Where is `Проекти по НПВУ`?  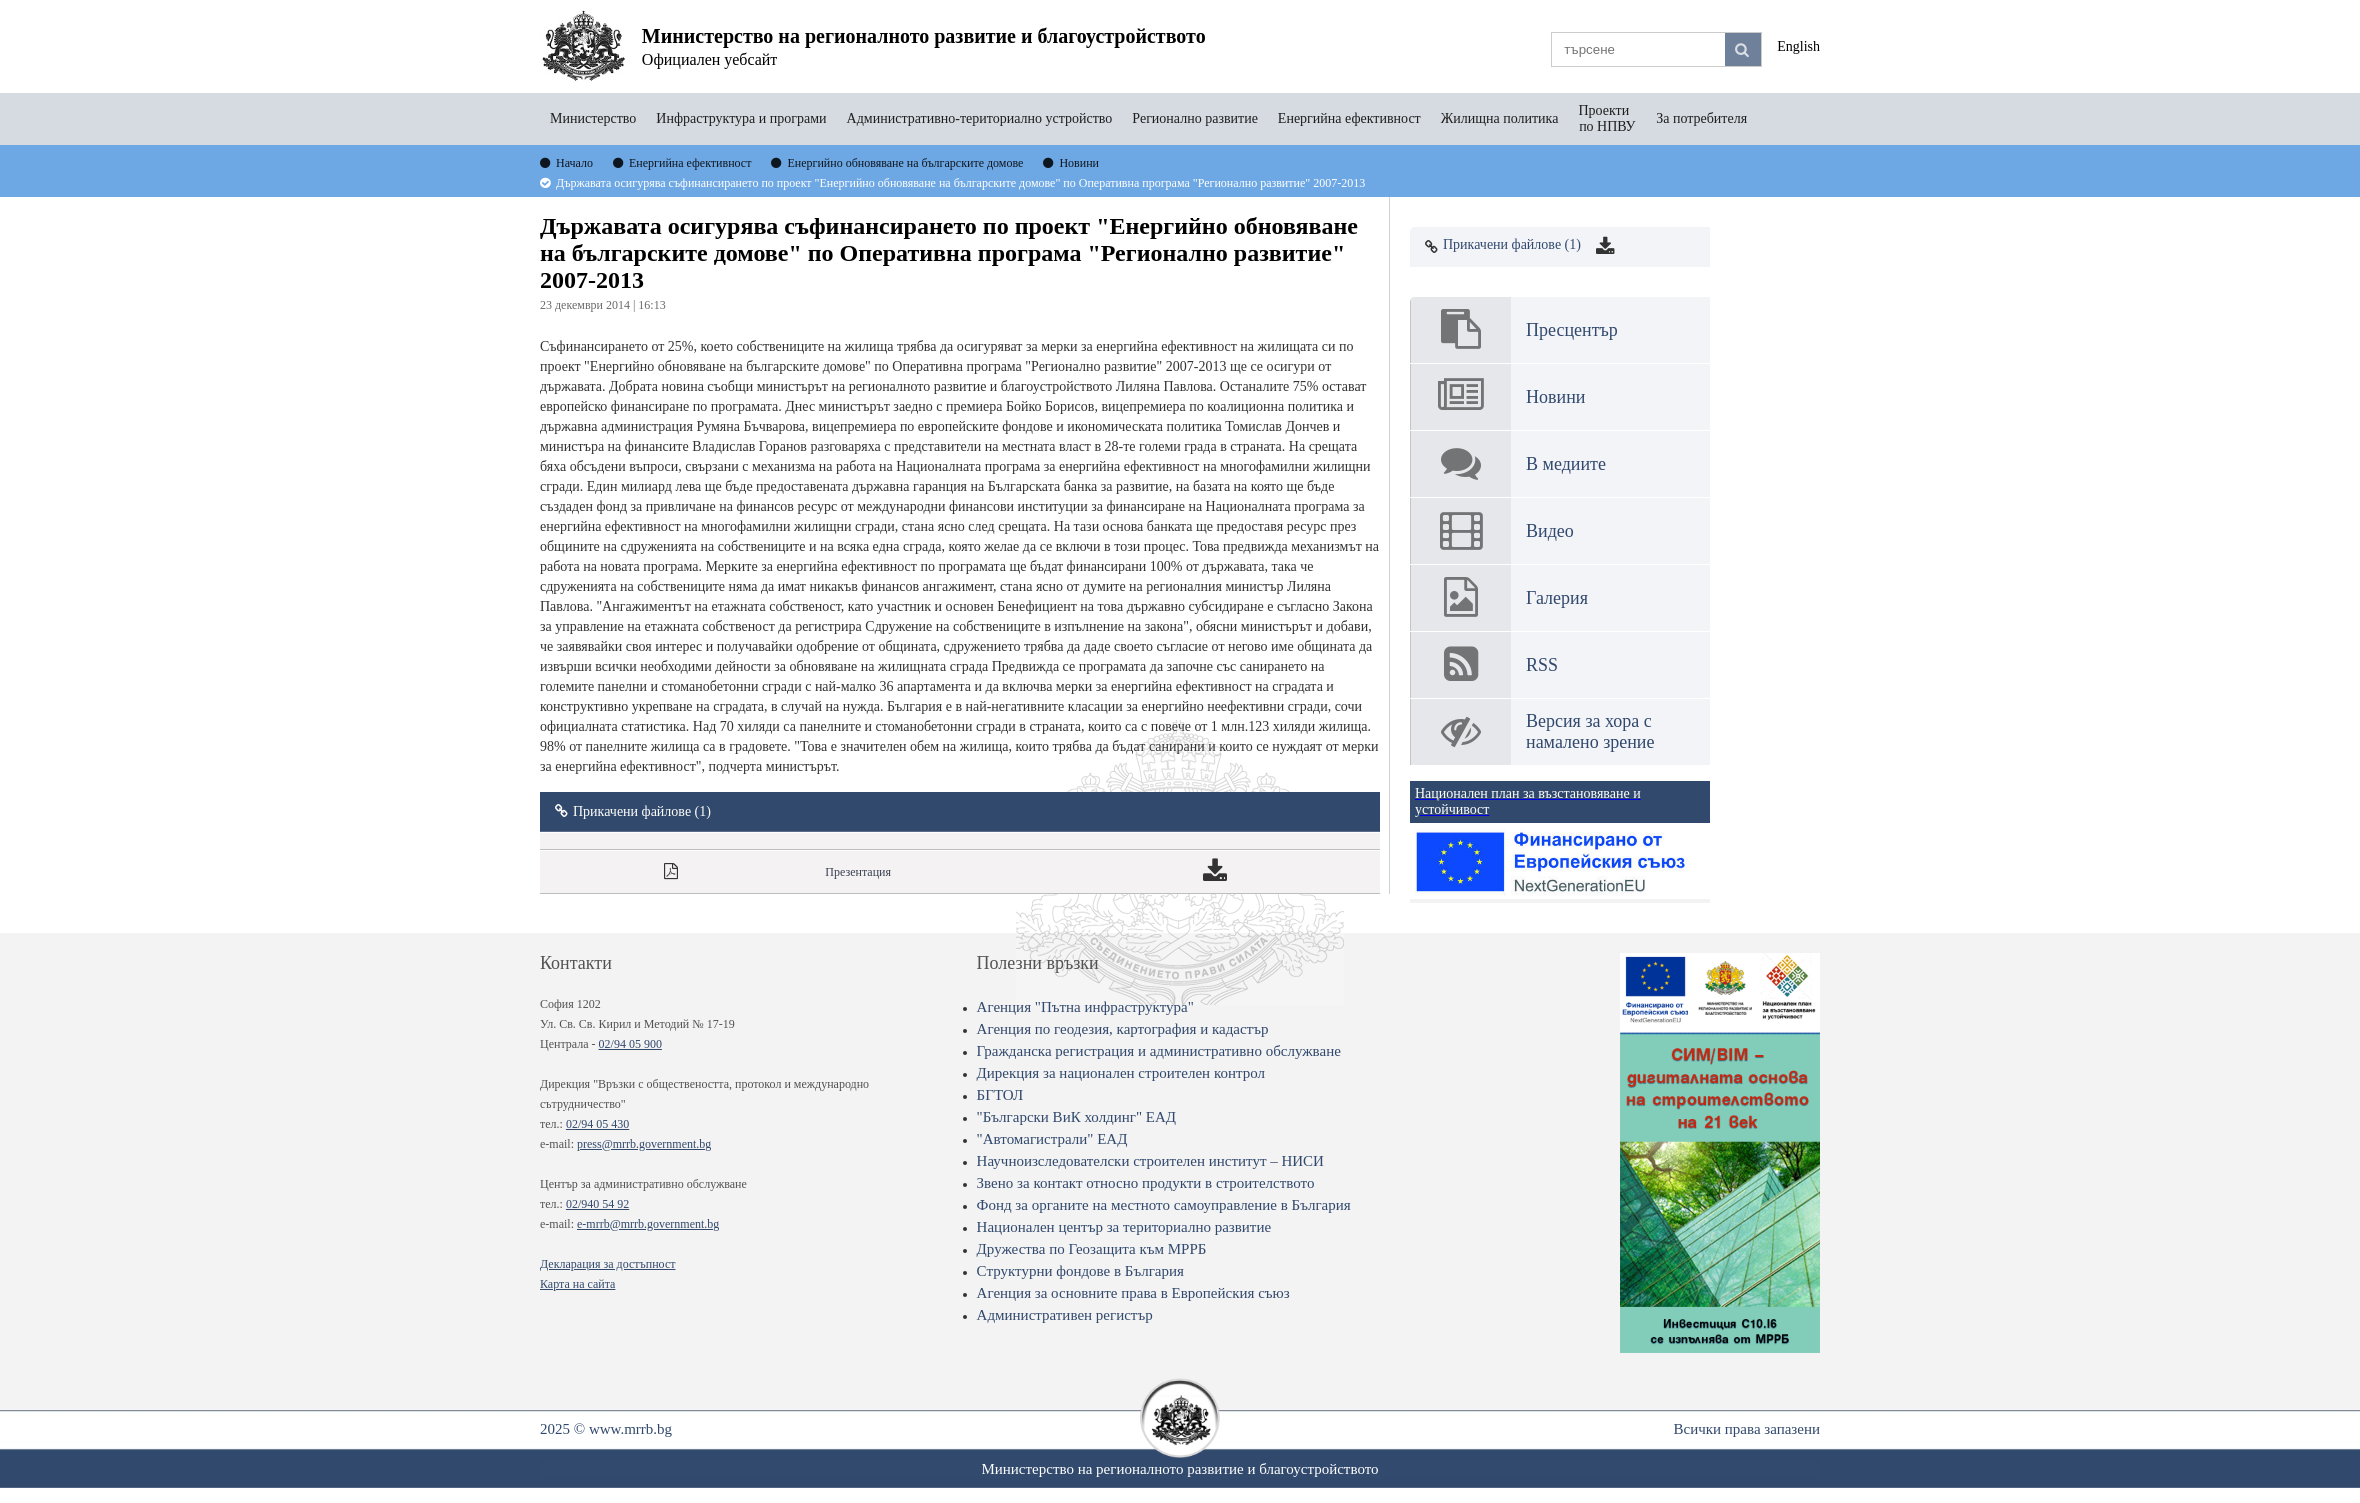
Проекти по НПВУ is located at coordinates (1607, 118).